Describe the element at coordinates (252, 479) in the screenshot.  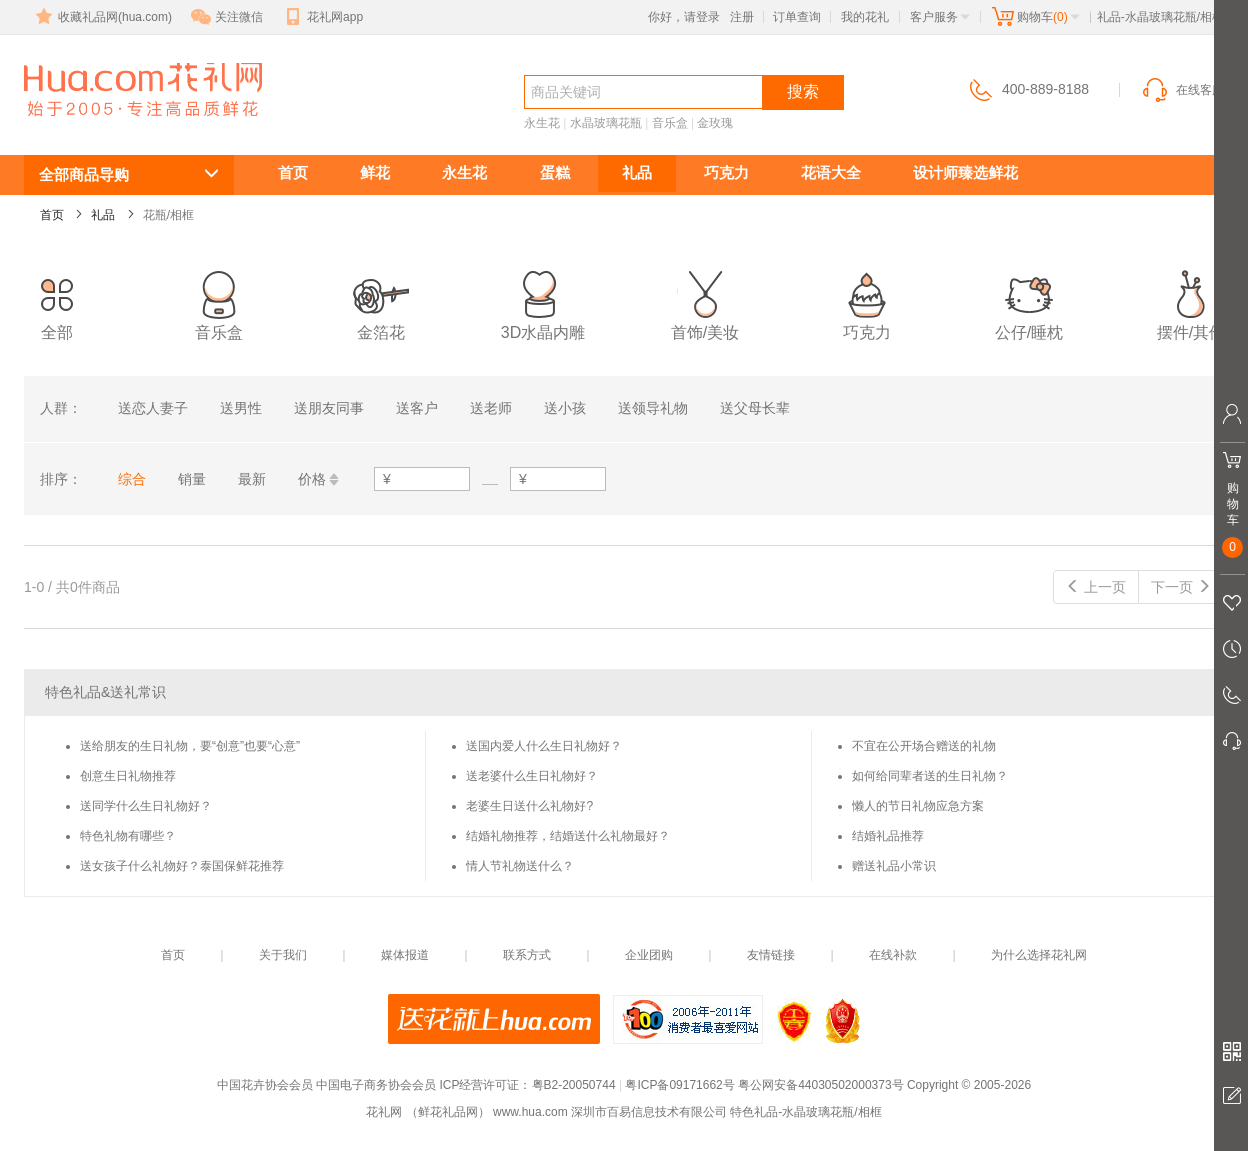
I see `最新` at that location.